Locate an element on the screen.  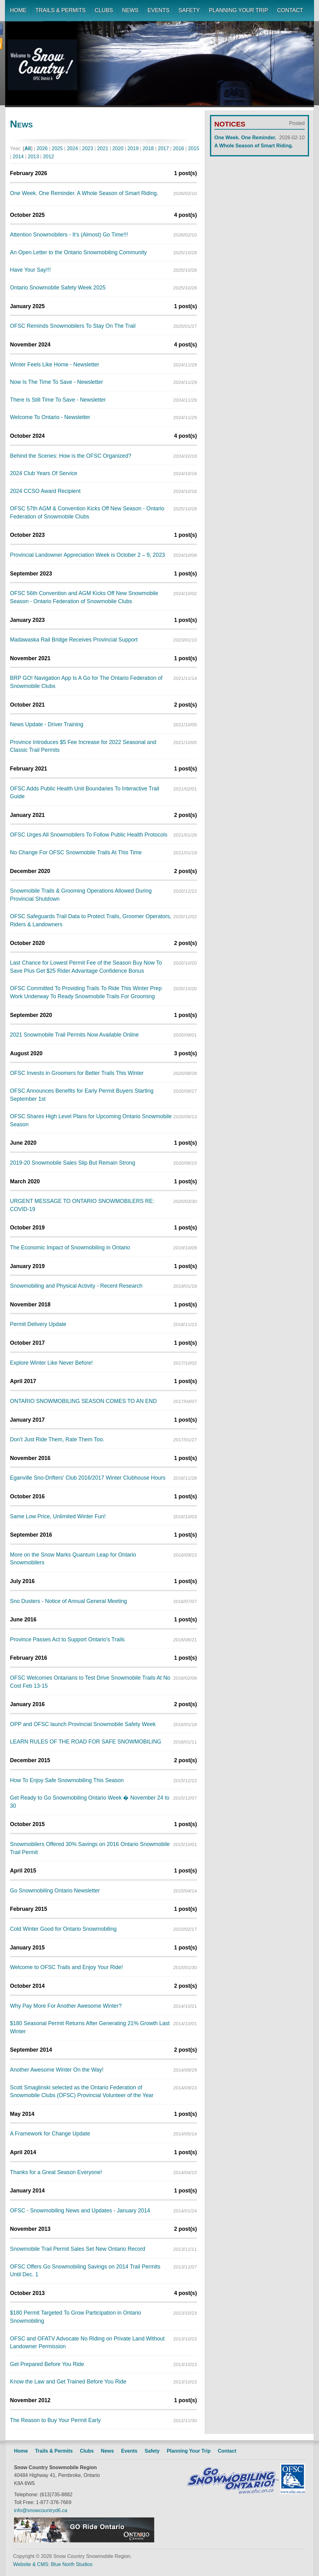
Scott Smaglinski selected as the Ontario Federation of Snowmobile Clubs (OFSC) Provincial Volunteer of the Year is located at coordinates (82, 2091).